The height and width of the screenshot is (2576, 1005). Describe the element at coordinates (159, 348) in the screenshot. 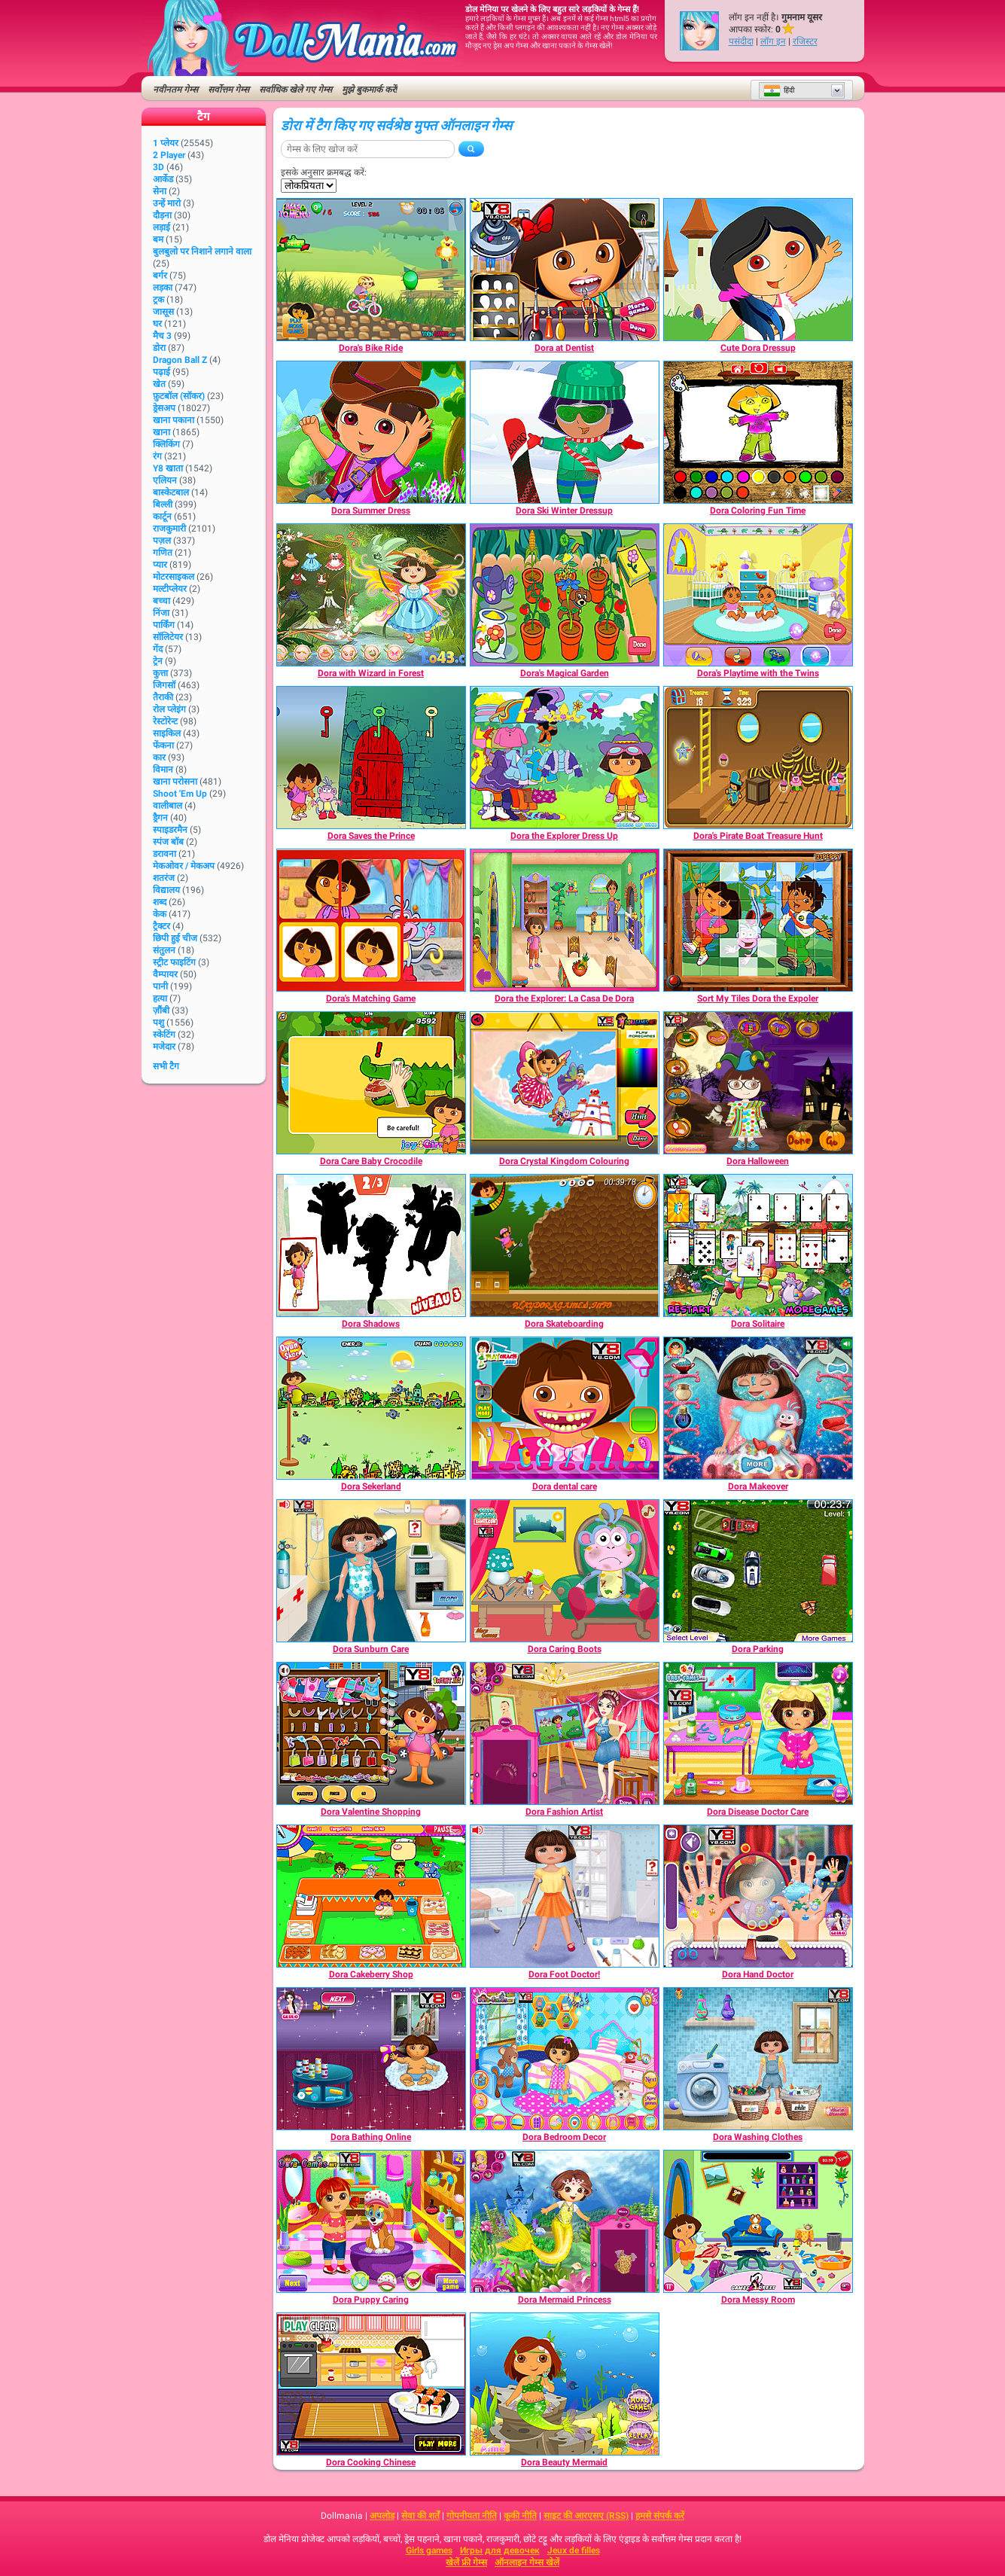

I see `डोरा` at that location.